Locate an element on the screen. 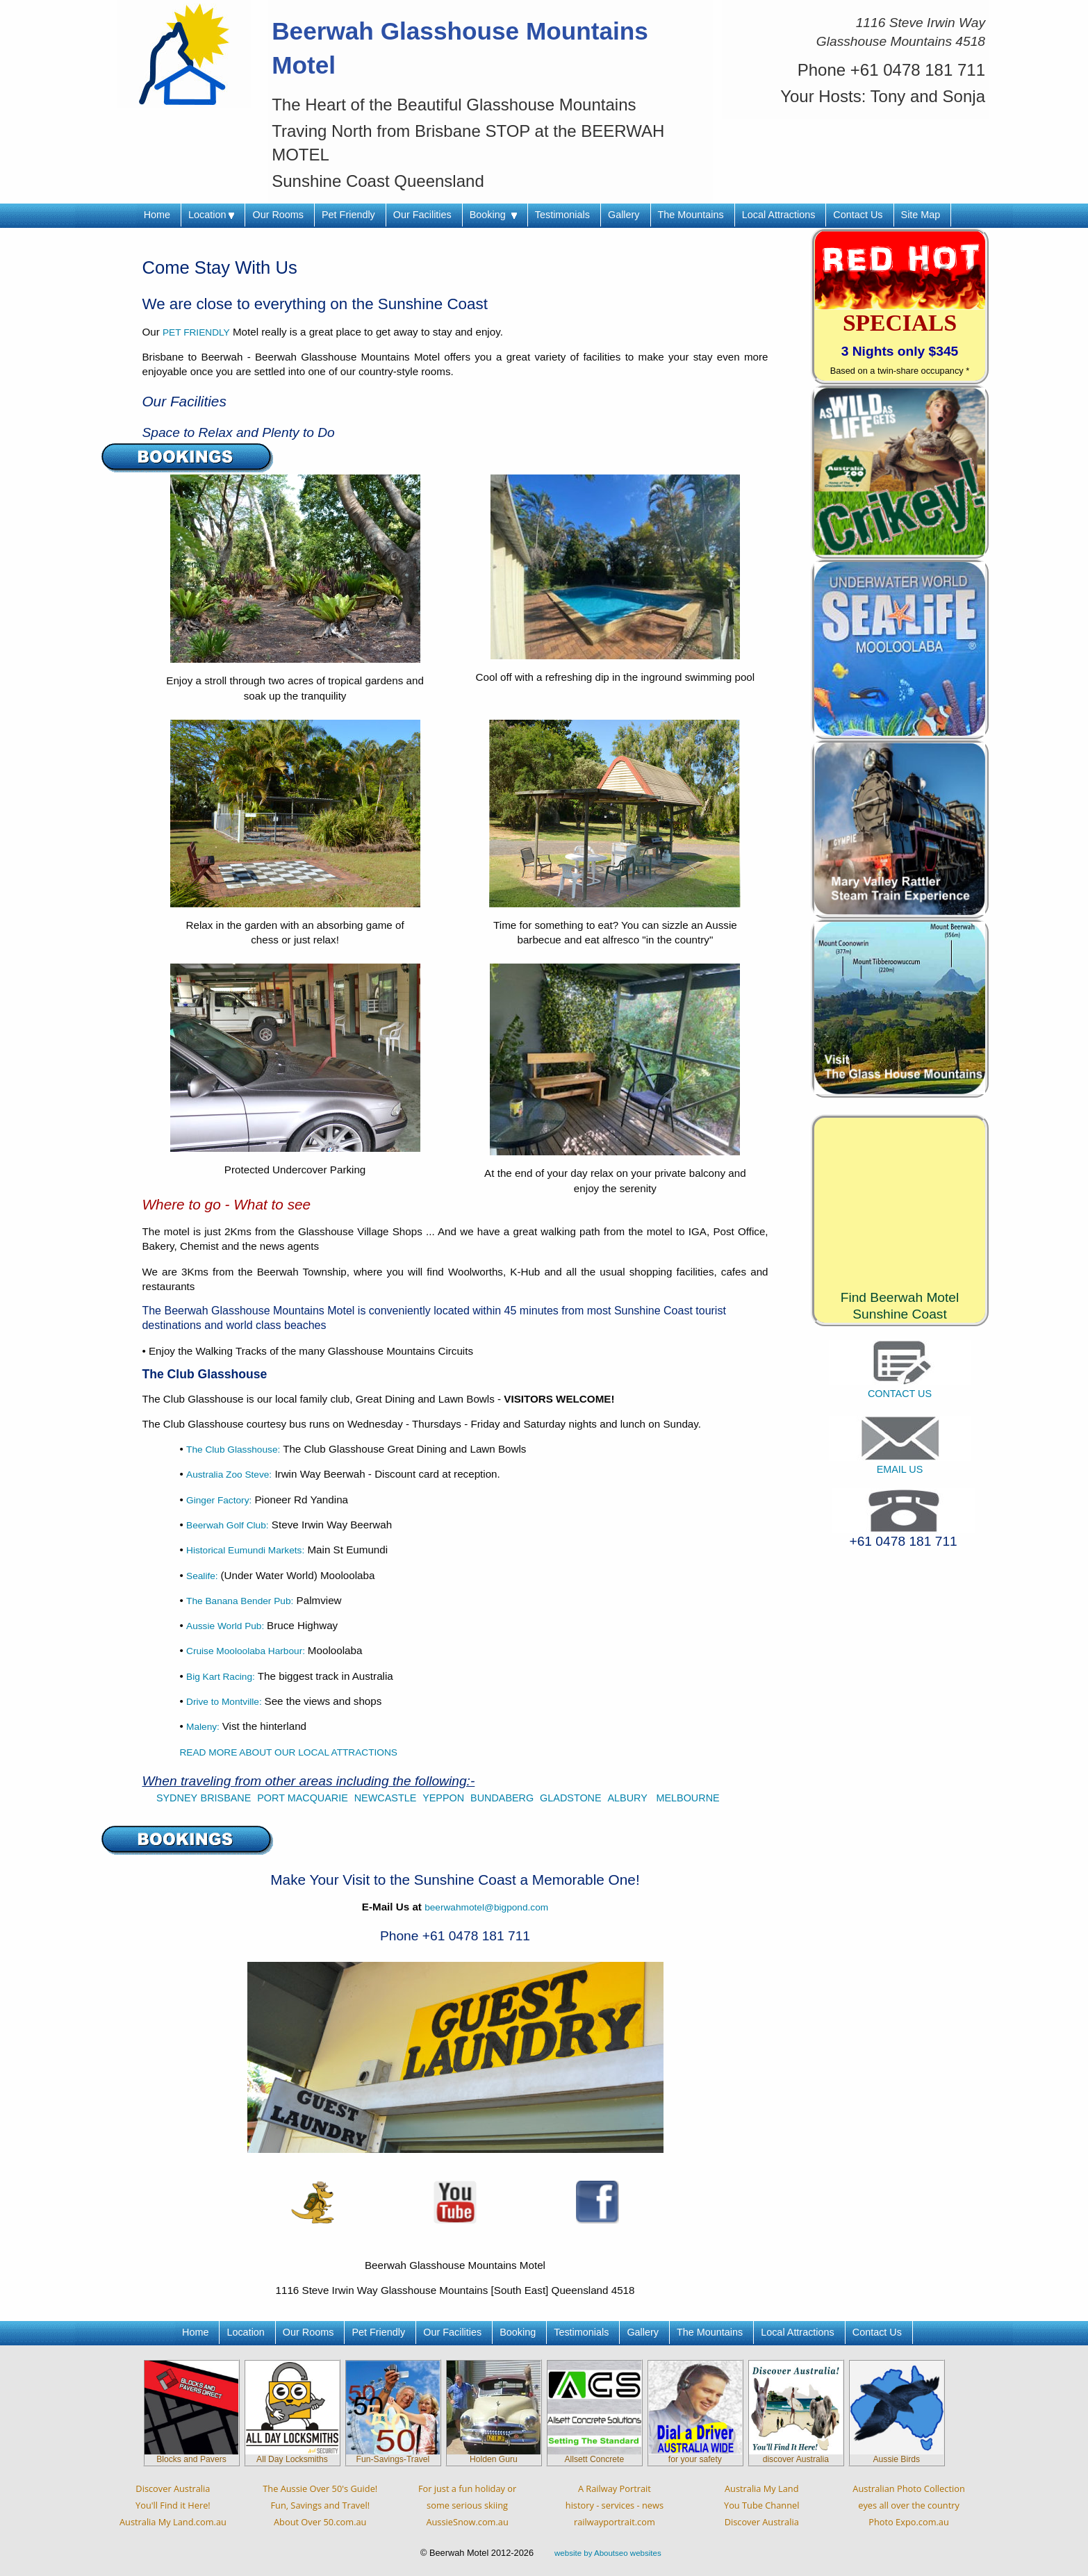 The height and width of the screenshot is (2576, 1088). NEWCASTLE is located at coordinates (385, 1797).